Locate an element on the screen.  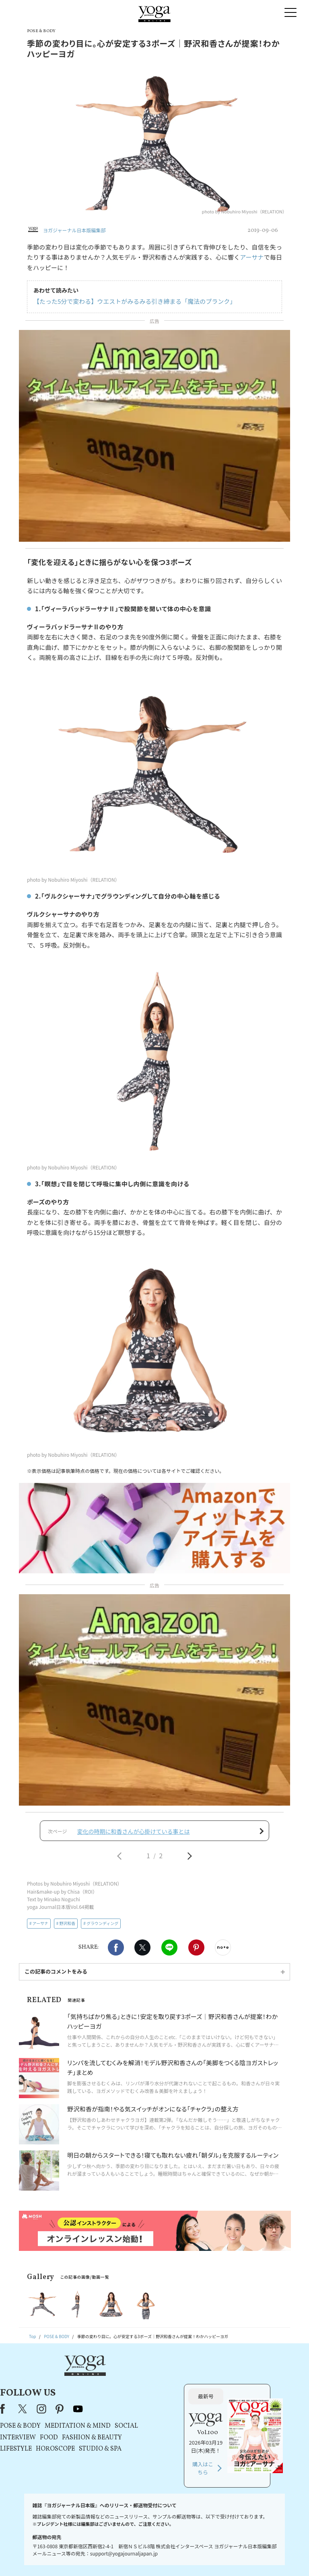
POSE & BODY is located at coordinates (97, 2402).